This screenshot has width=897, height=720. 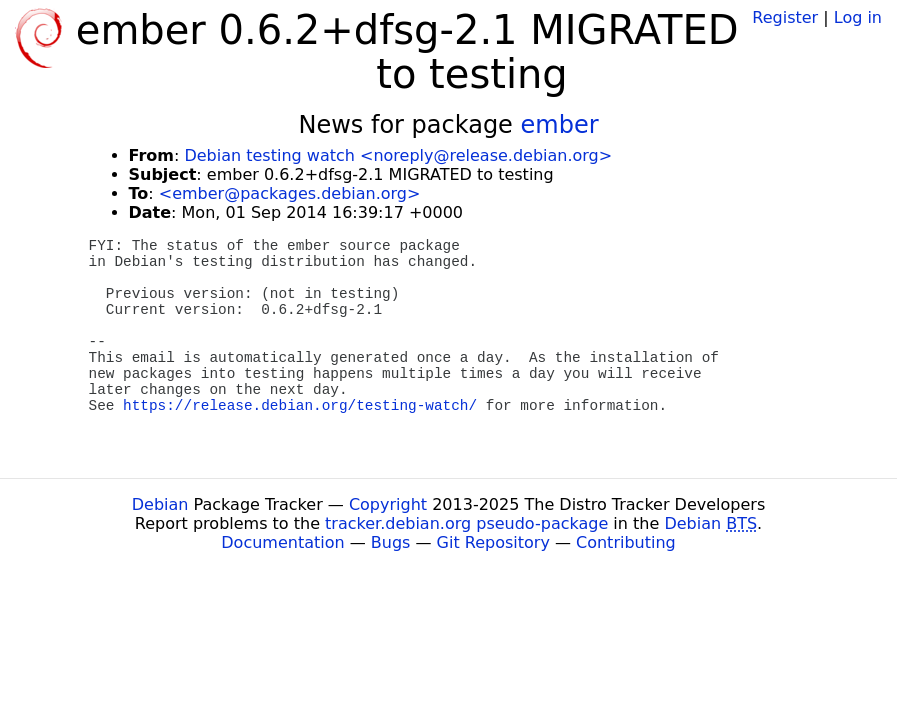 I want to click on Copyright, so click(x=388, y=504).